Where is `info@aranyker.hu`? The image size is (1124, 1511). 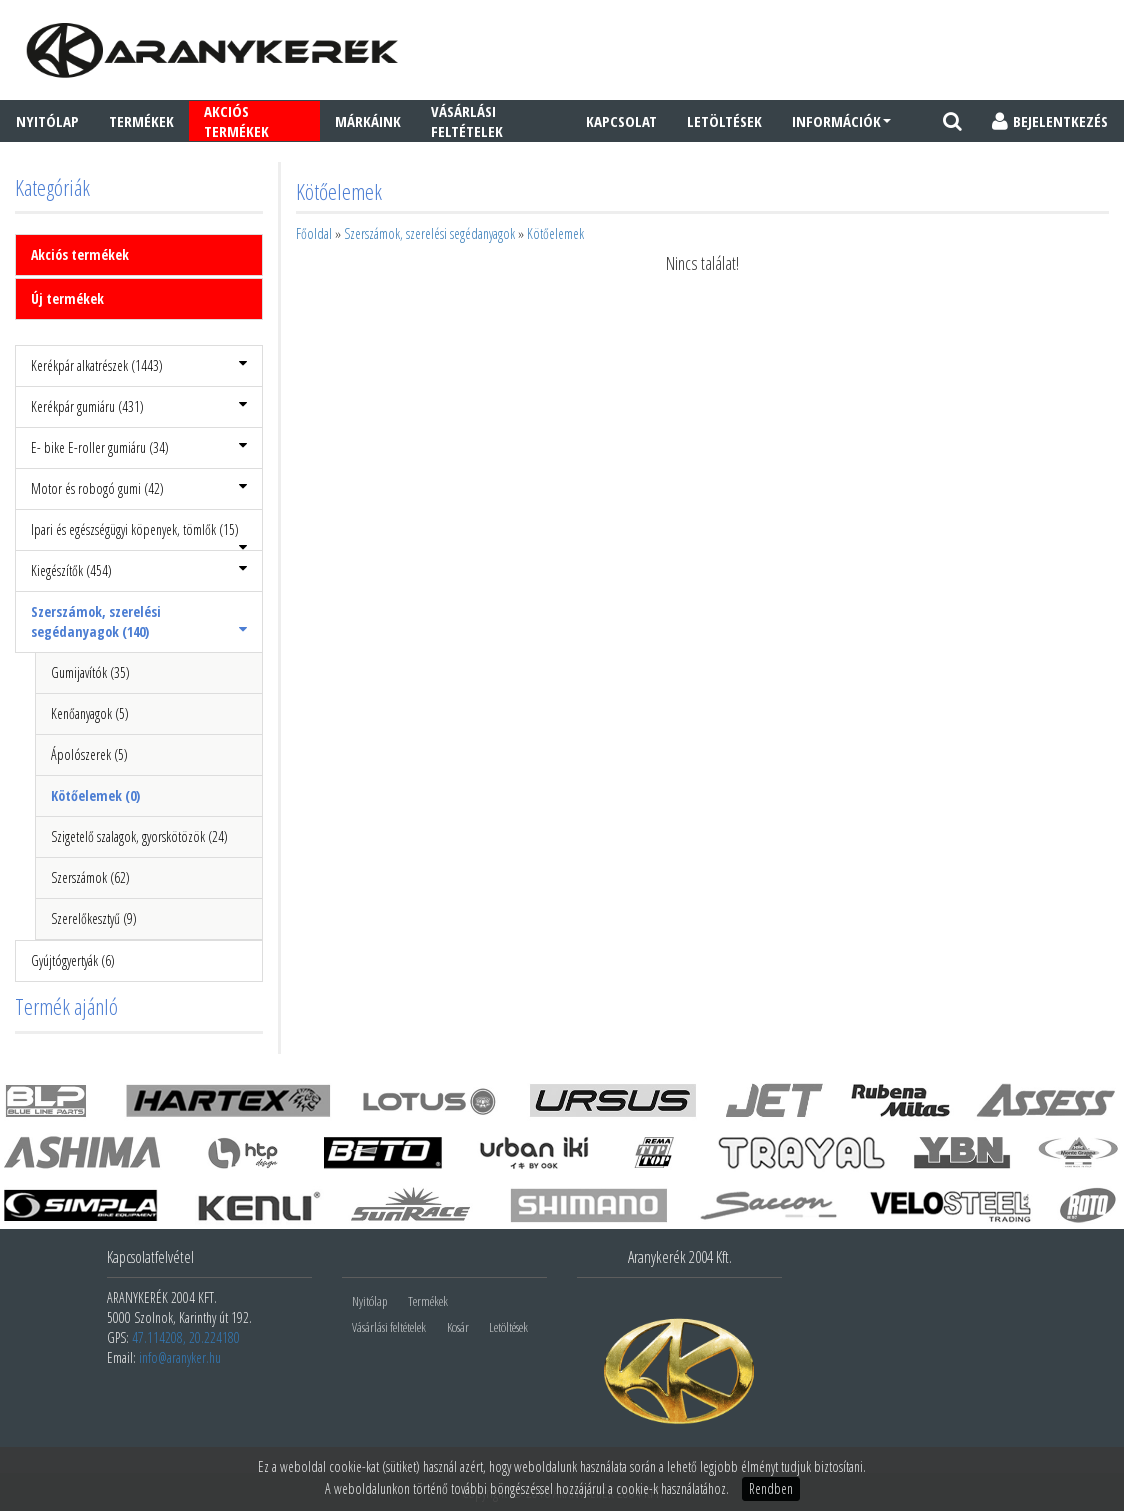 info@aranyker.hu is located at coordinates (180, 1357).